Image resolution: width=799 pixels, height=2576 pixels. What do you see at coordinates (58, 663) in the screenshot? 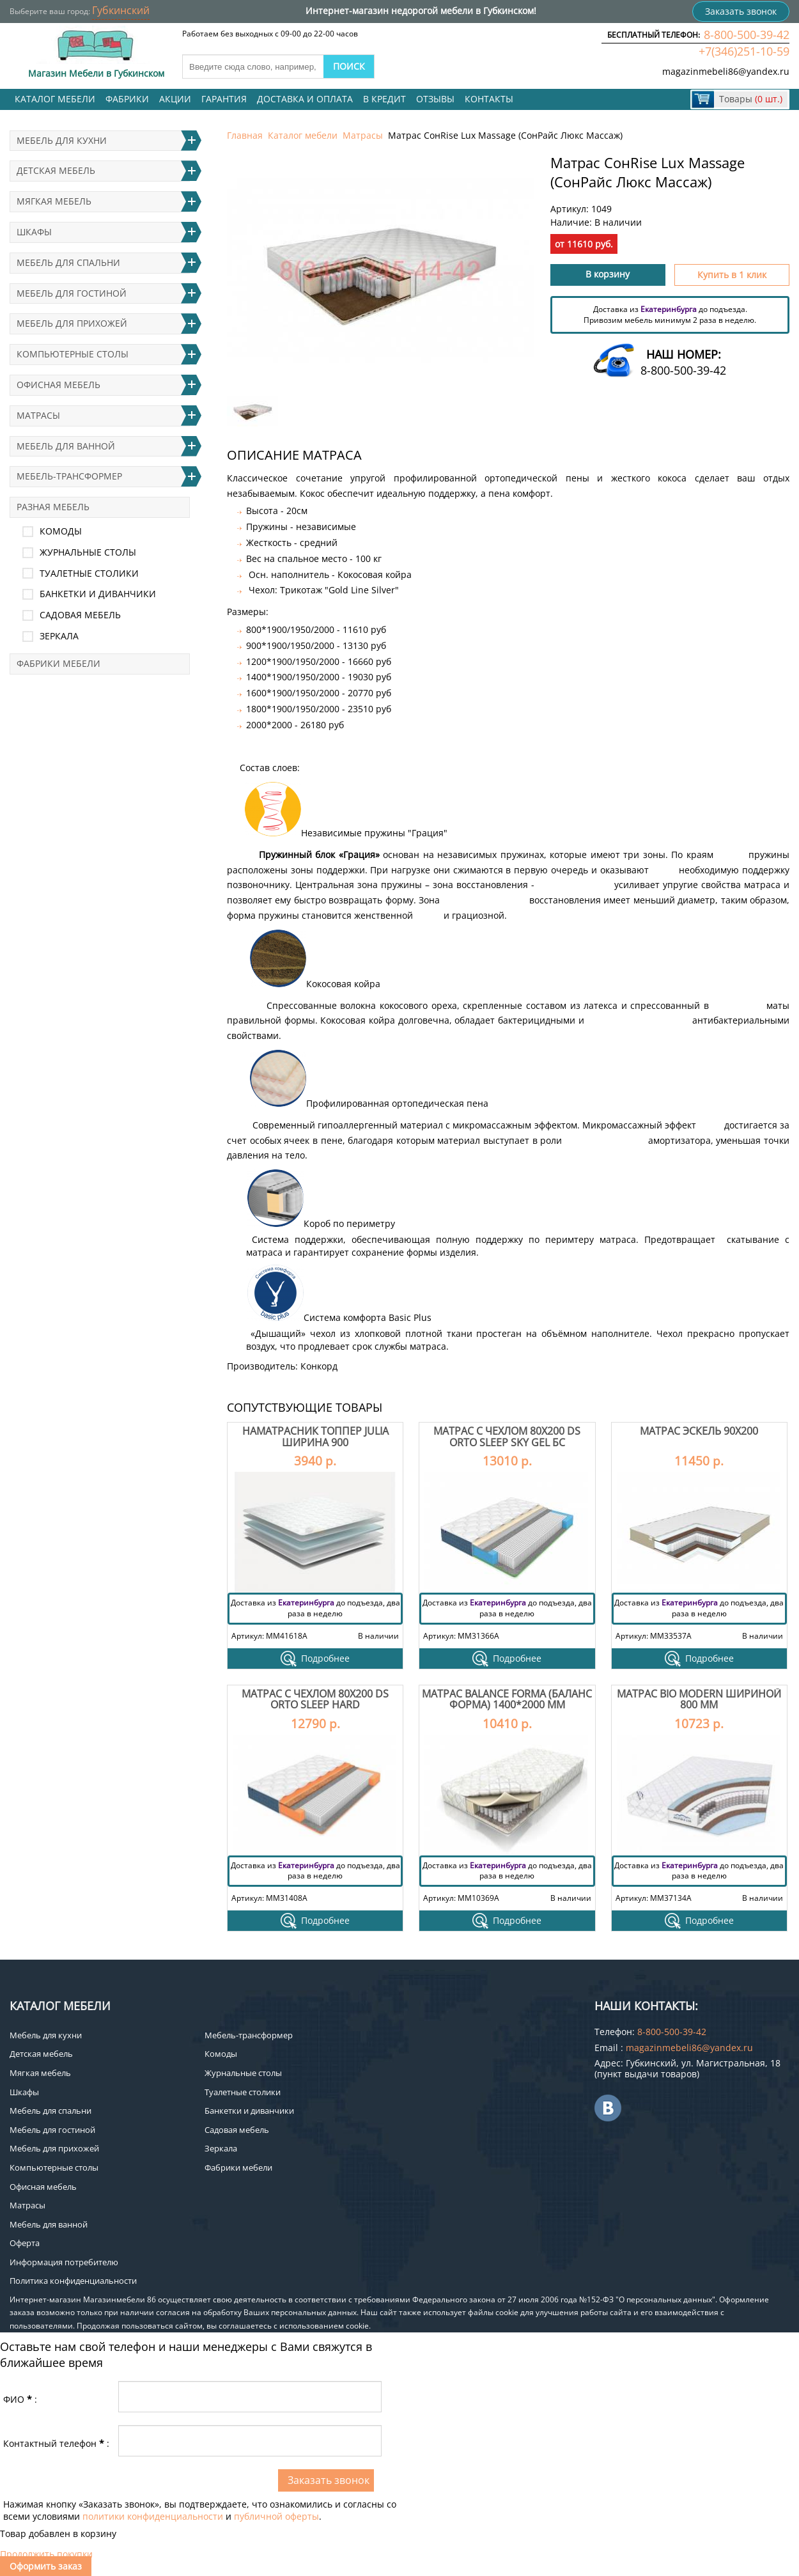
I see `Фабрики мебели` at bounding box center [58, 663].